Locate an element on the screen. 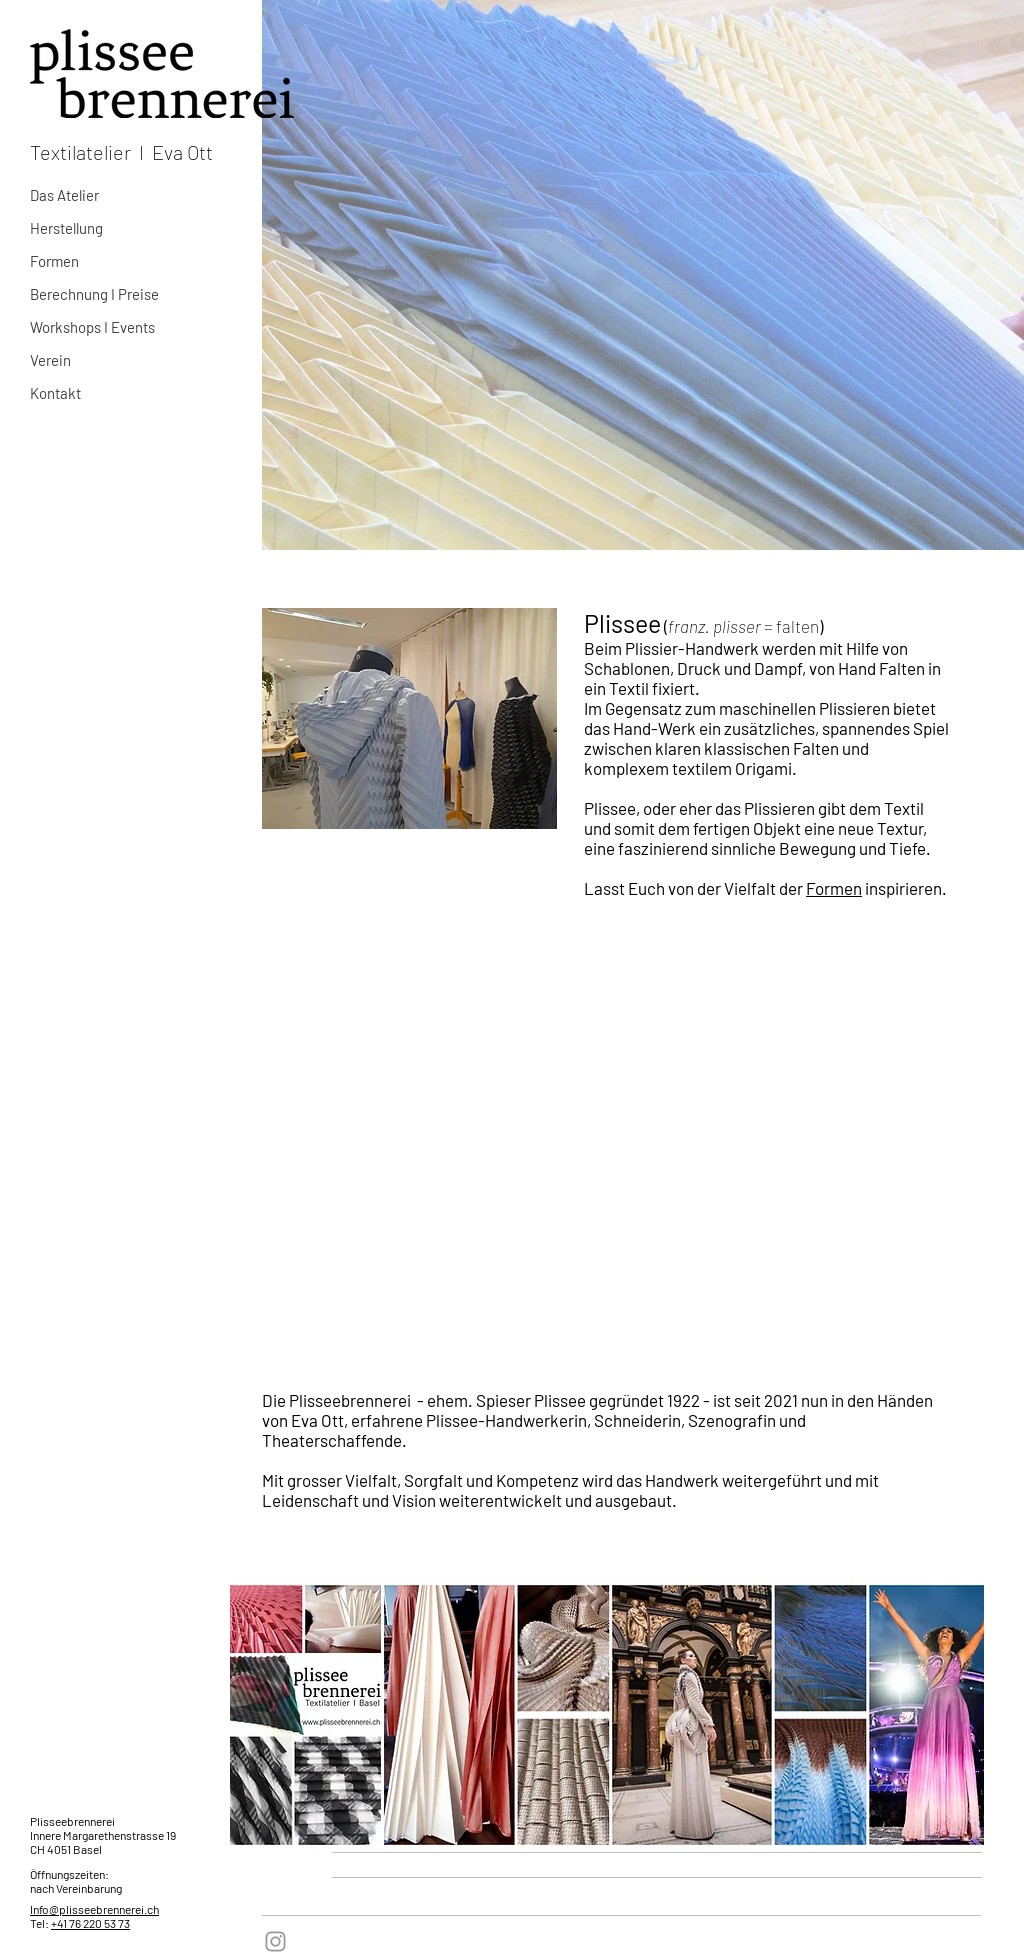 The width and height of the screenshot is (1024, 1957). Kontakt is located at coordinates (55, 393).